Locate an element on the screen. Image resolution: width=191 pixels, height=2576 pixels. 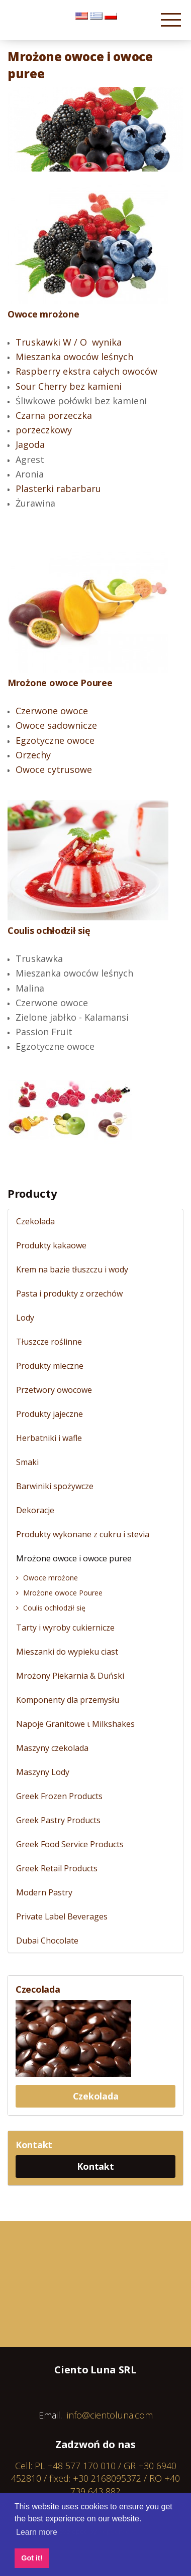
Mrożone owoce Pouree is located at coordinates (60, 683).